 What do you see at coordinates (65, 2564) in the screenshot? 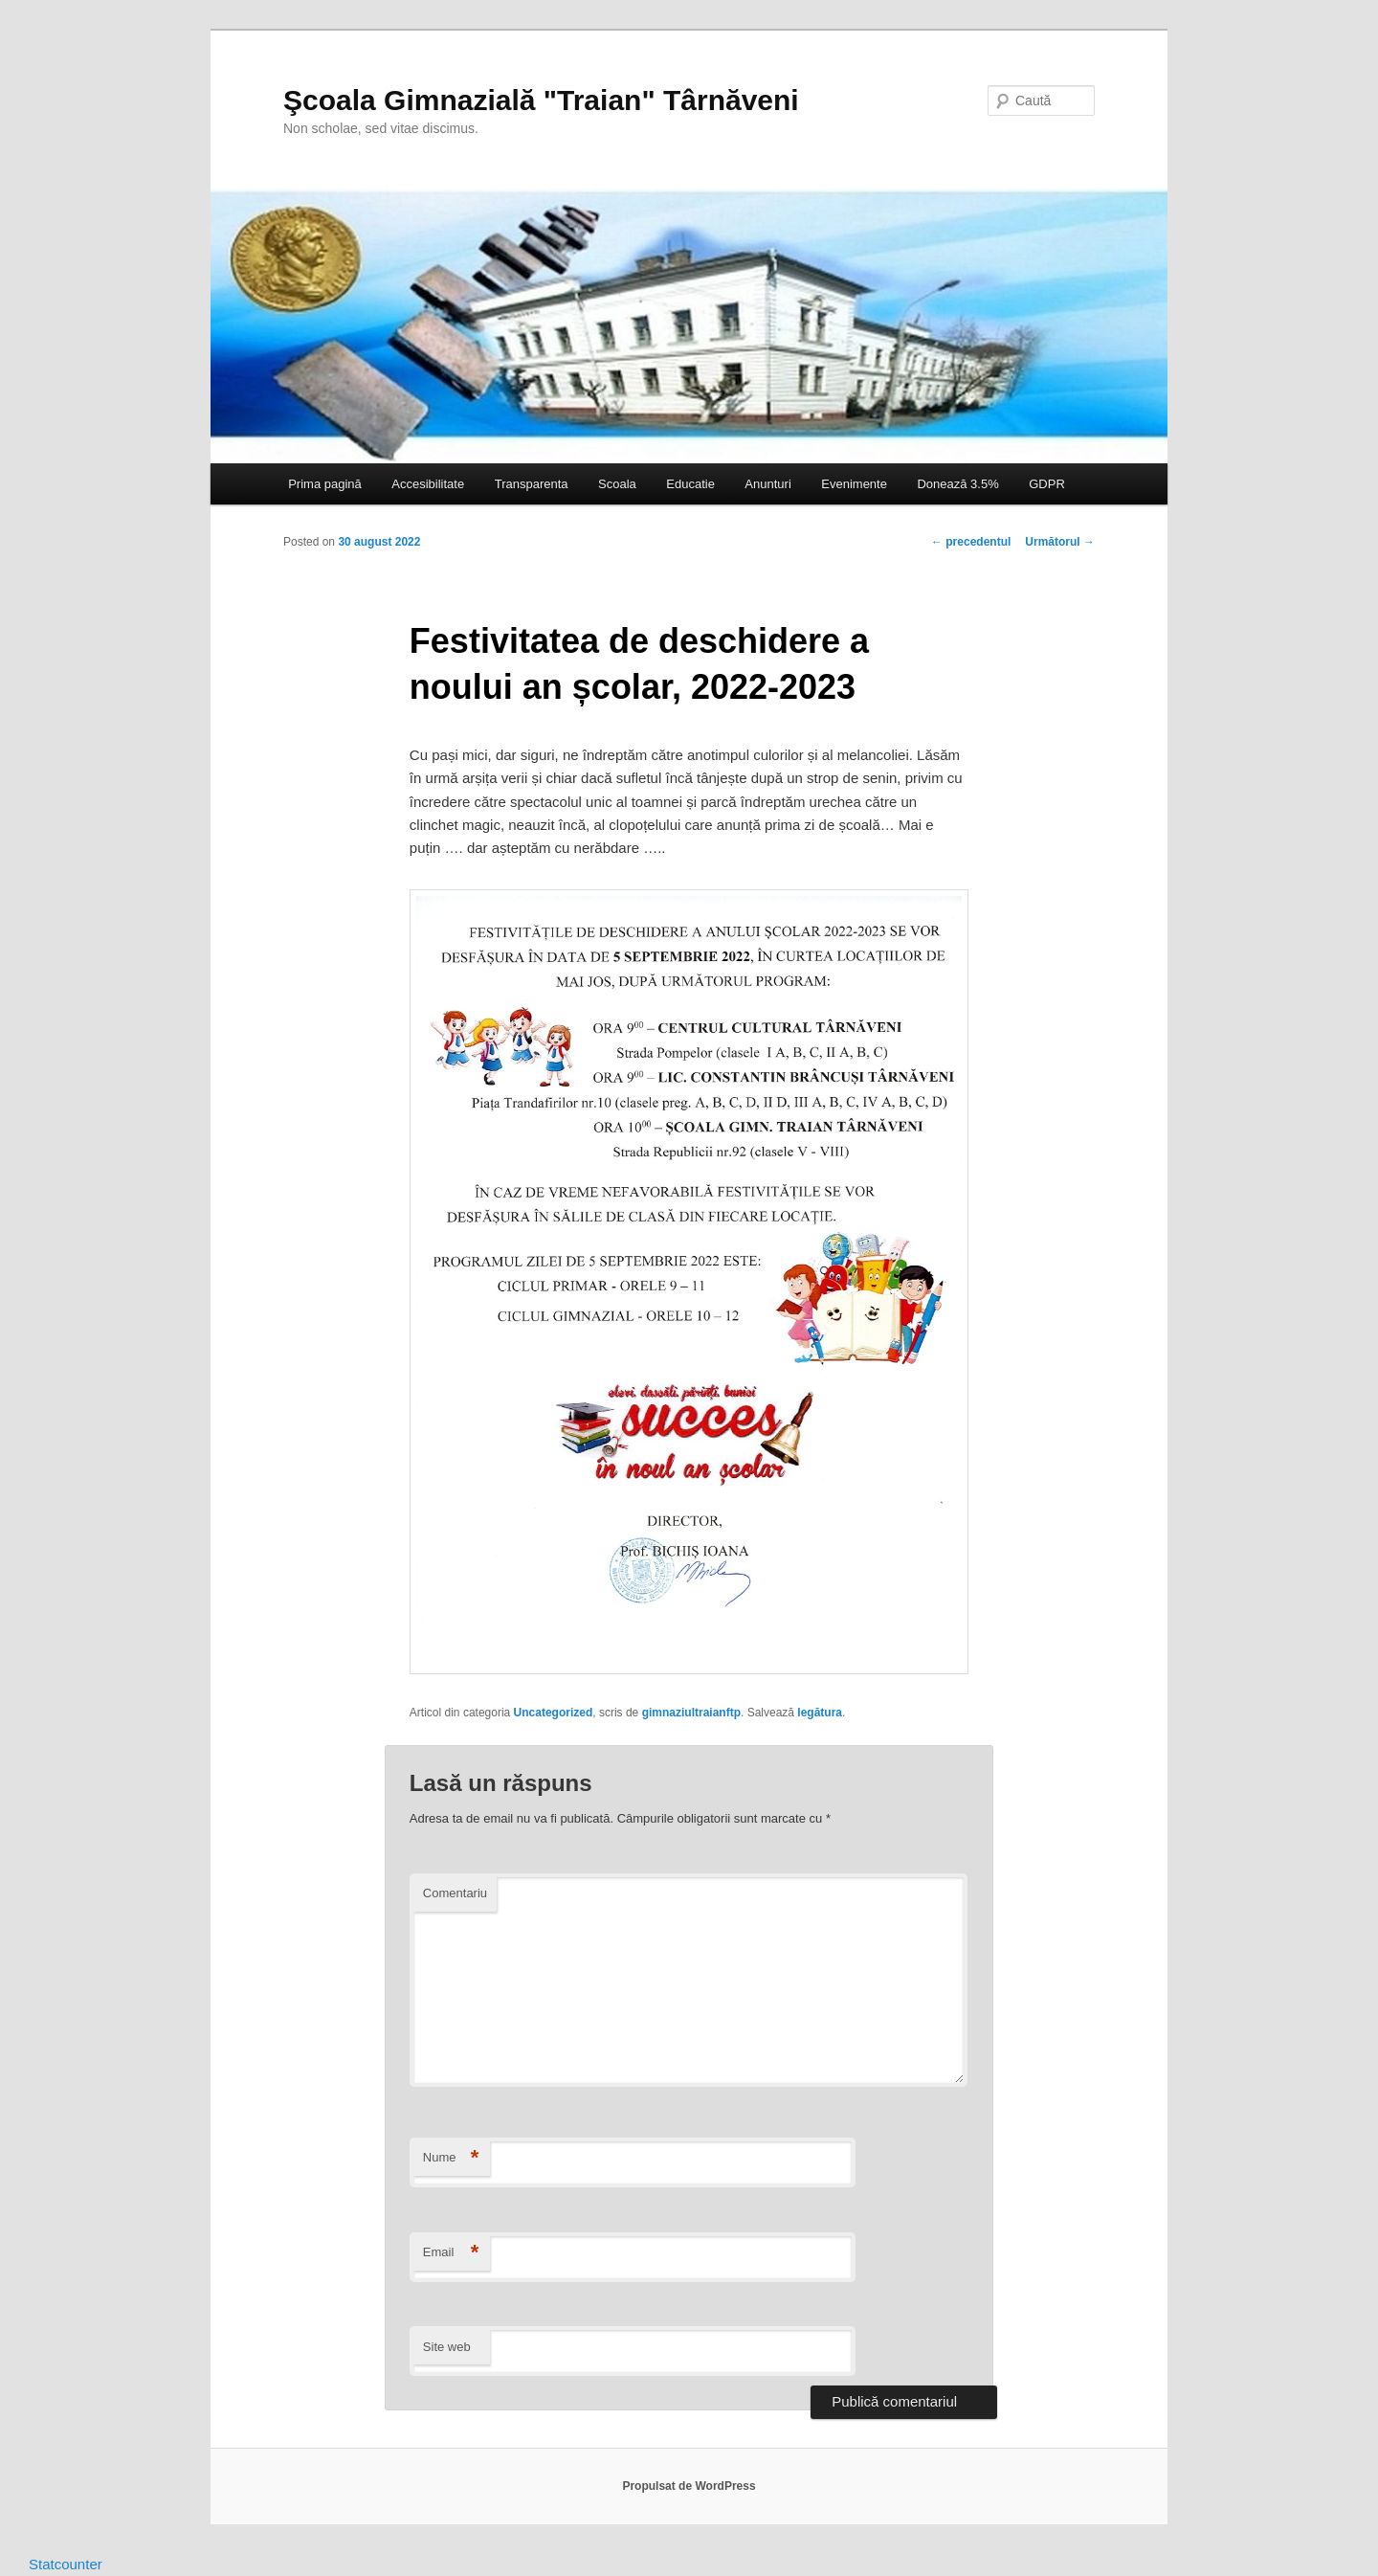
I see `Statcounter` at bounding box center [65, 2564].